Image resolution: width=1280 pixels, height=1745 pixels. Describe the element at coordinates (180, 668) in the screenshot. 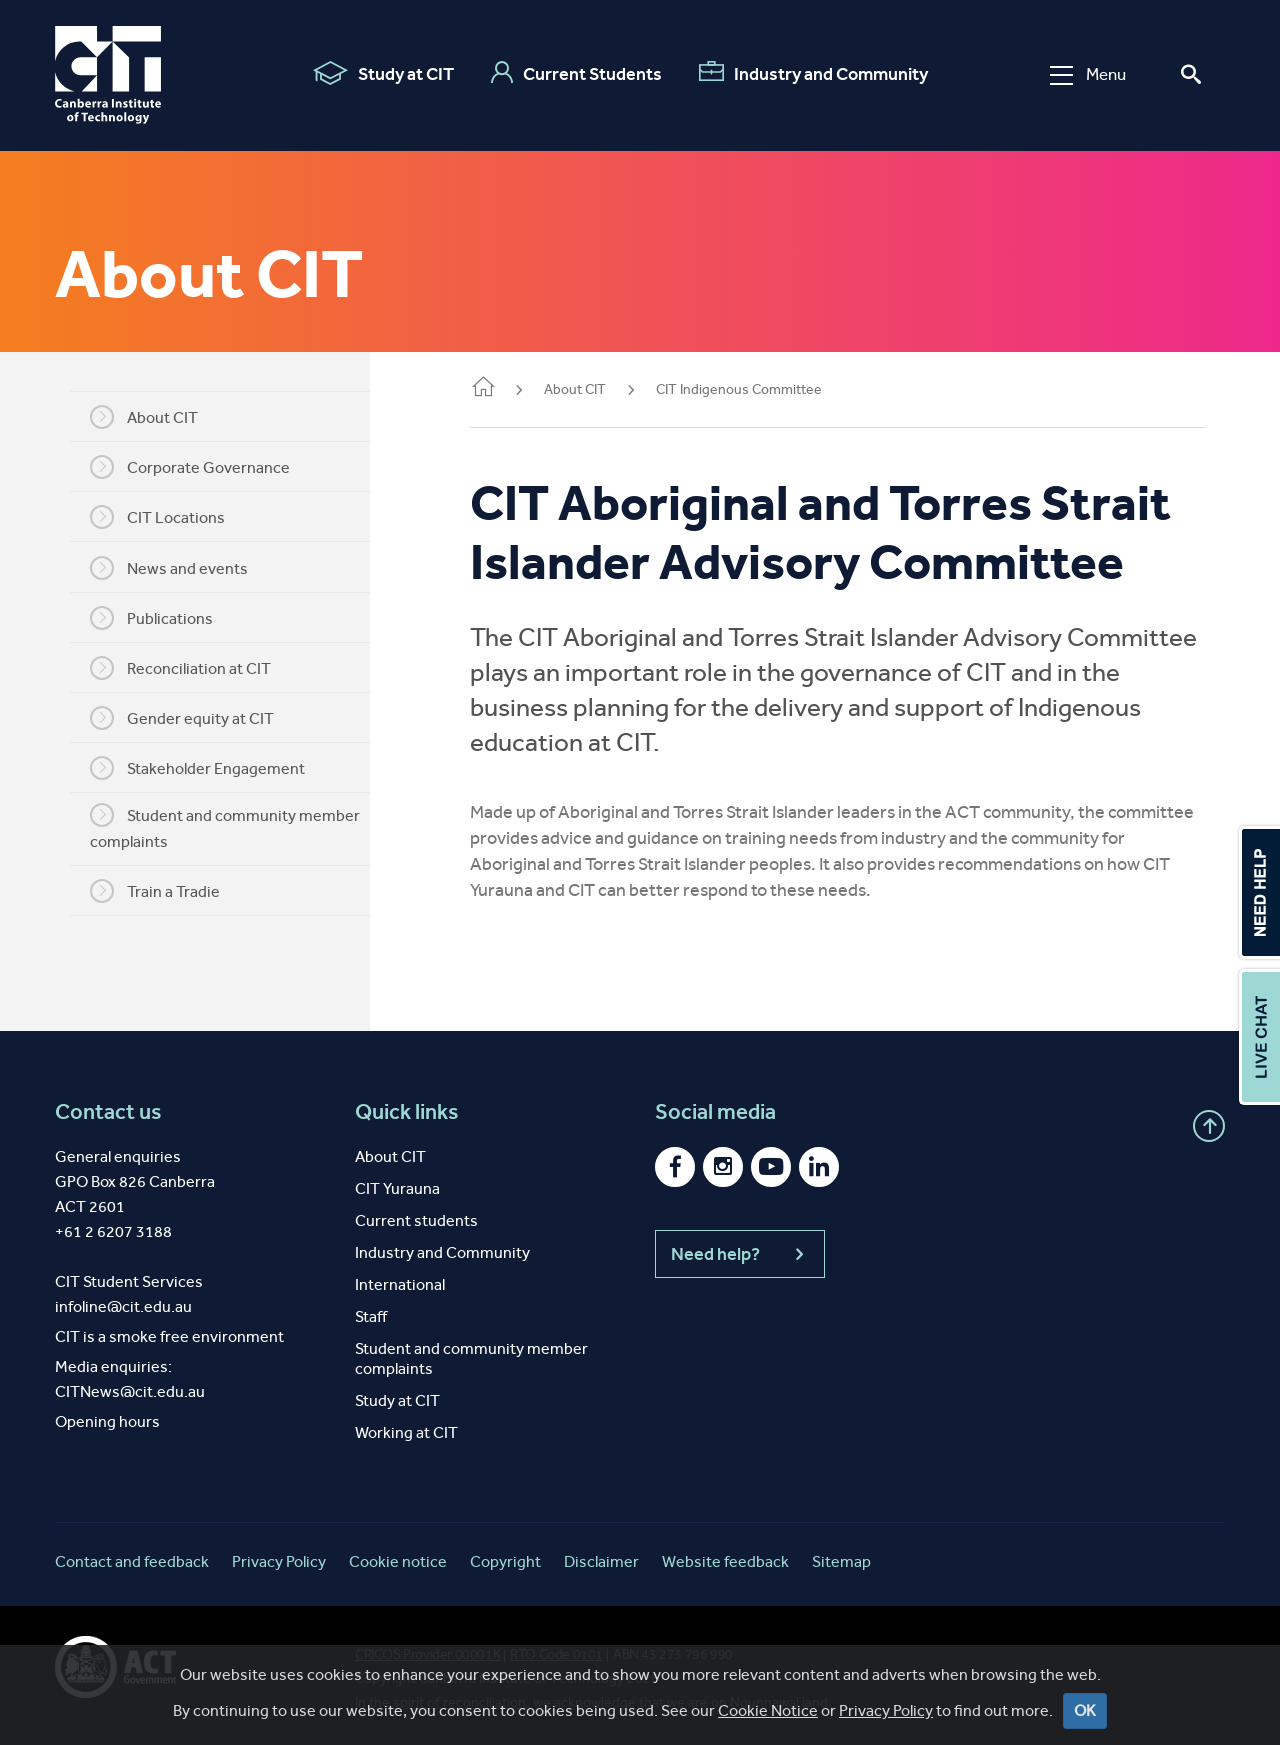

I see `Reconciliation at CIT` at that location.